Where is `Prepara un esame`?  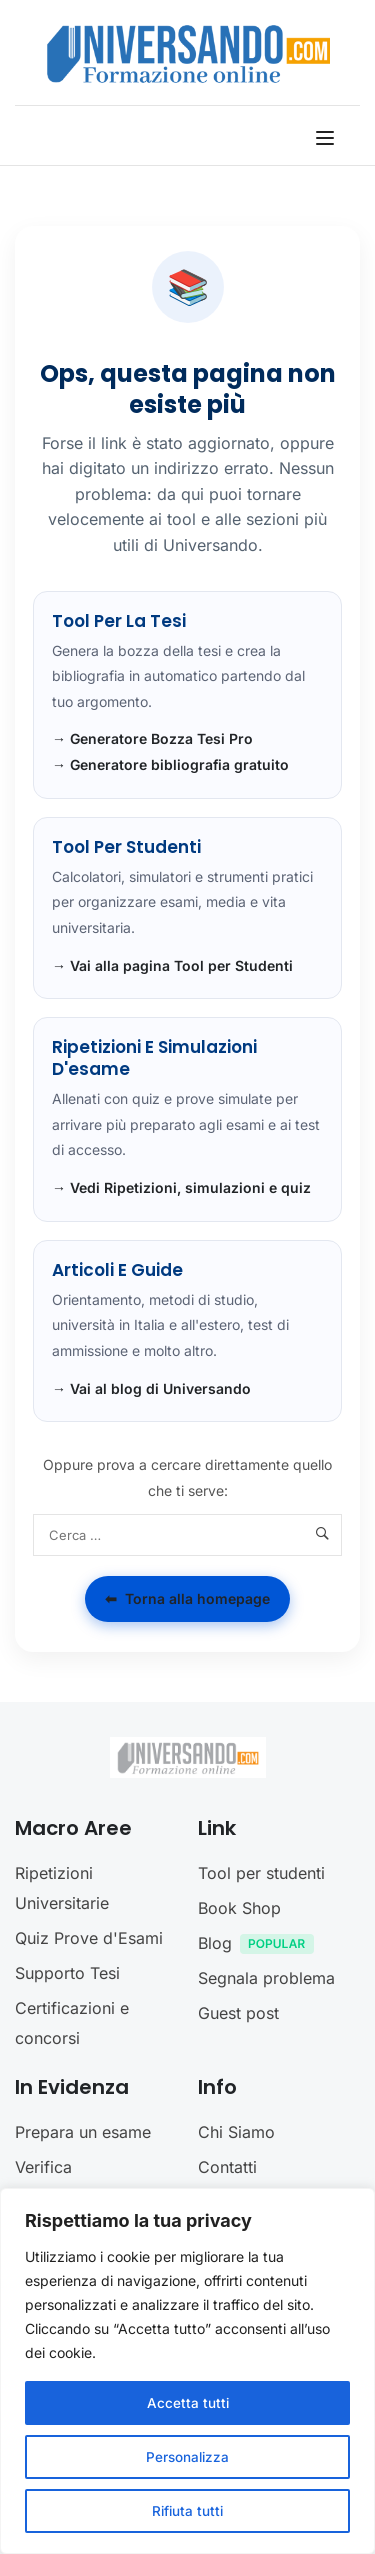
Prepara un esame is located at coordinates (83, 2132).